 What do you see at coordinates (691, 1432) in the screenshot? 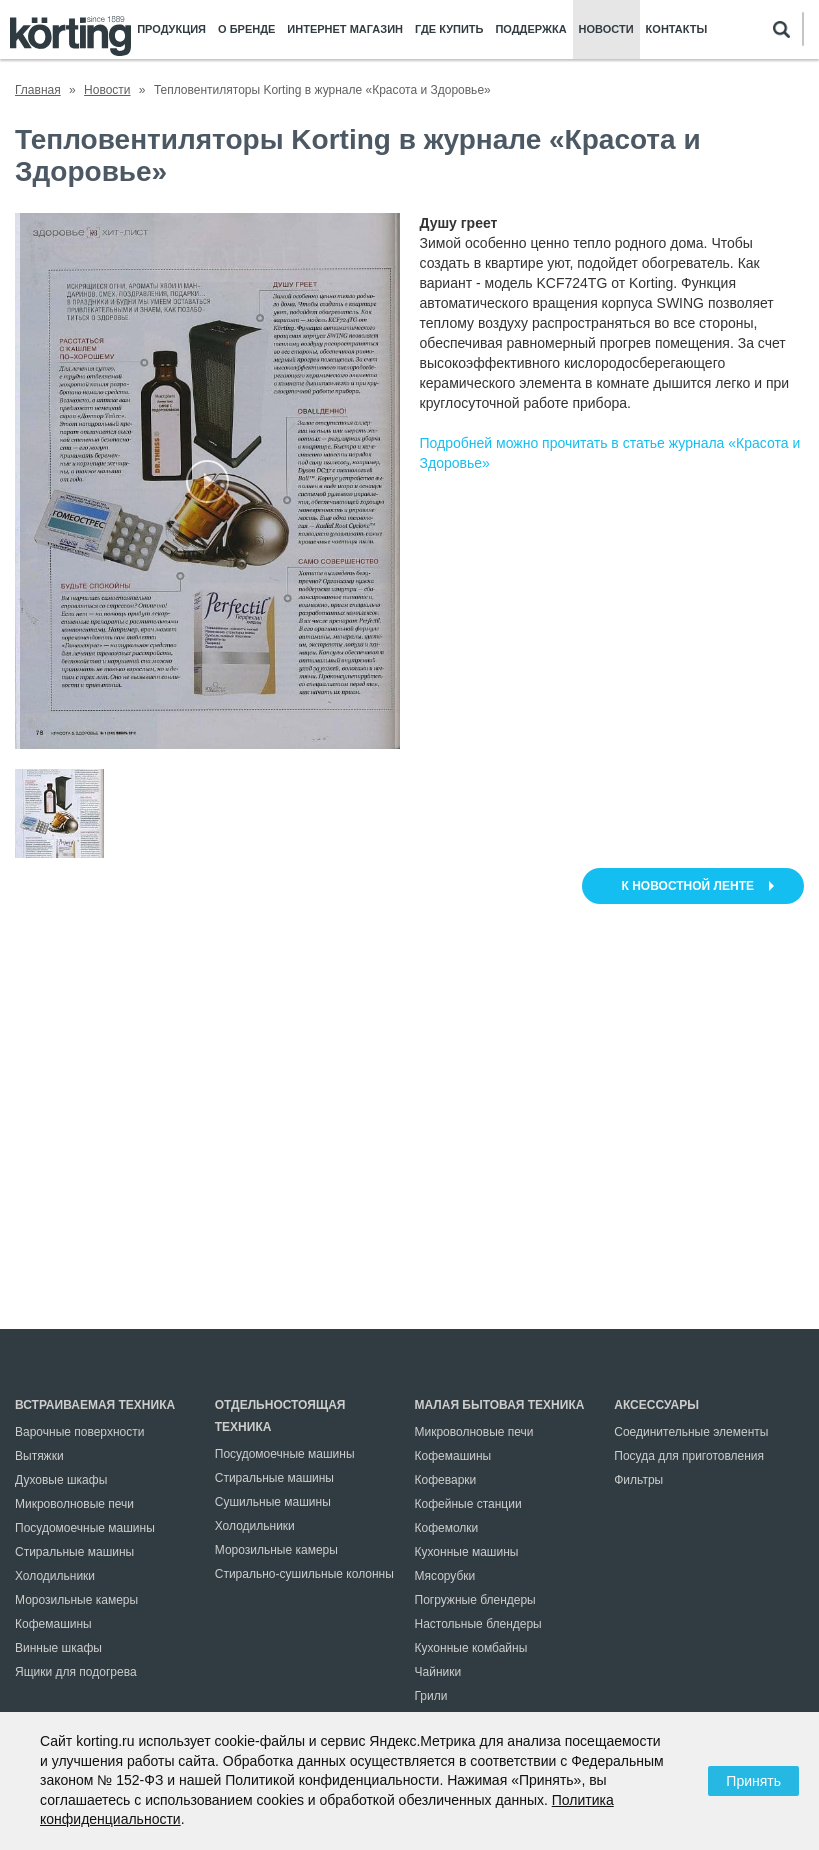
I see `Соединительные элементы` at bounding box center [691, 1432].